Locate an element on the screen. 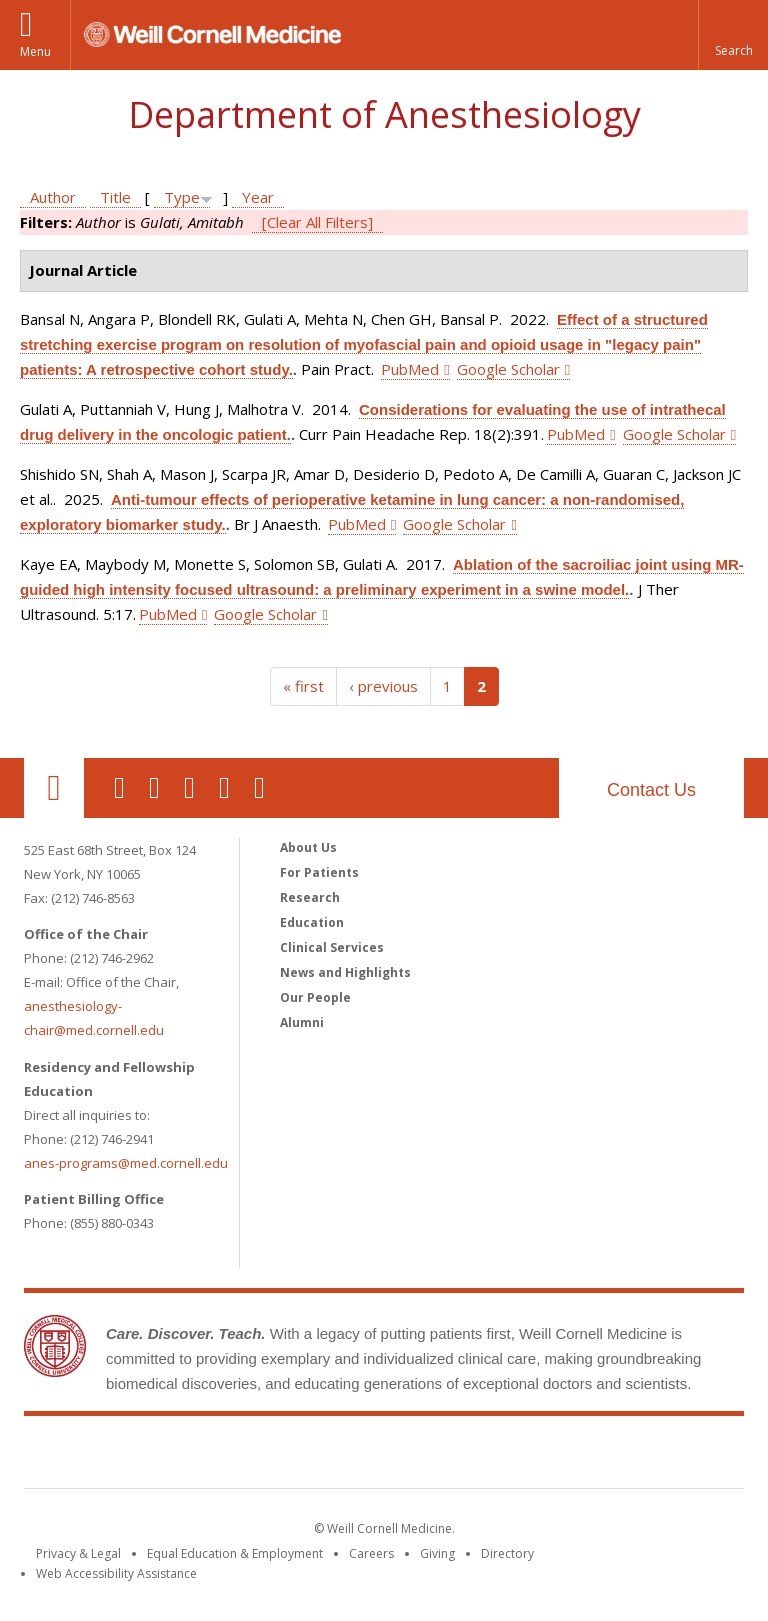 This screenshot has width=768, height=1621. Directory [Go to the WCM Directory Search] is located at coordinates (507, 1553).